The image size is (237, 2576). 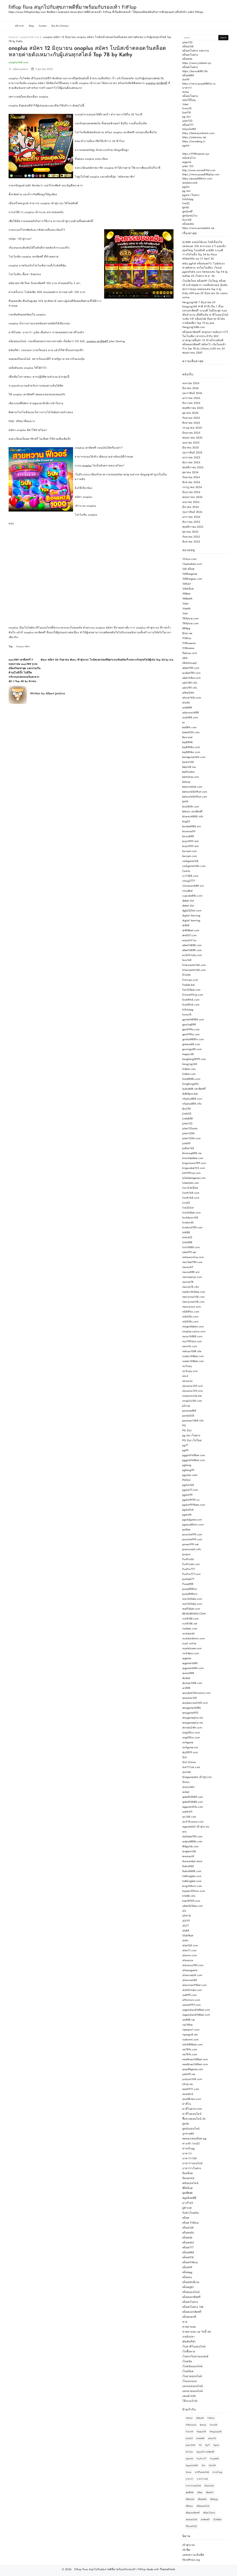 I want to click on debet slot, so click(x=188, y=901).